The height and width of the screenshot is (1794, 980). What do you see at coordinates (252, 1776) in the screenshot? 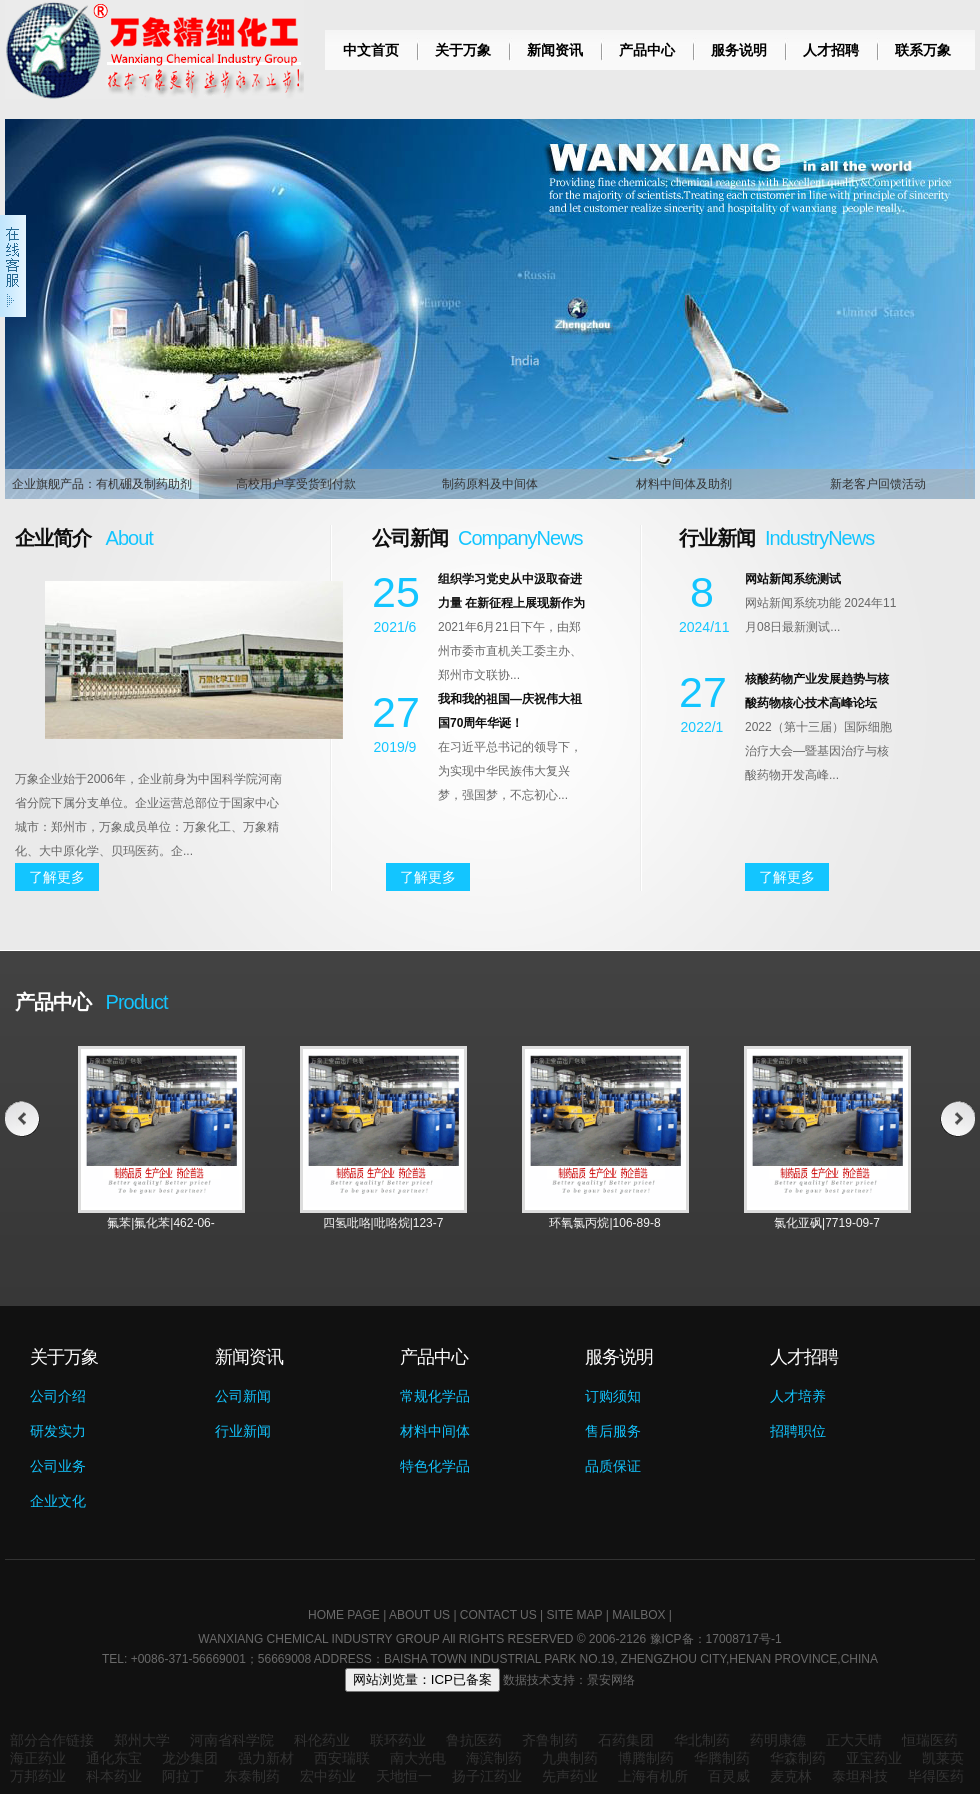
I see `东泰制药` at bounding box center [252, 1776].